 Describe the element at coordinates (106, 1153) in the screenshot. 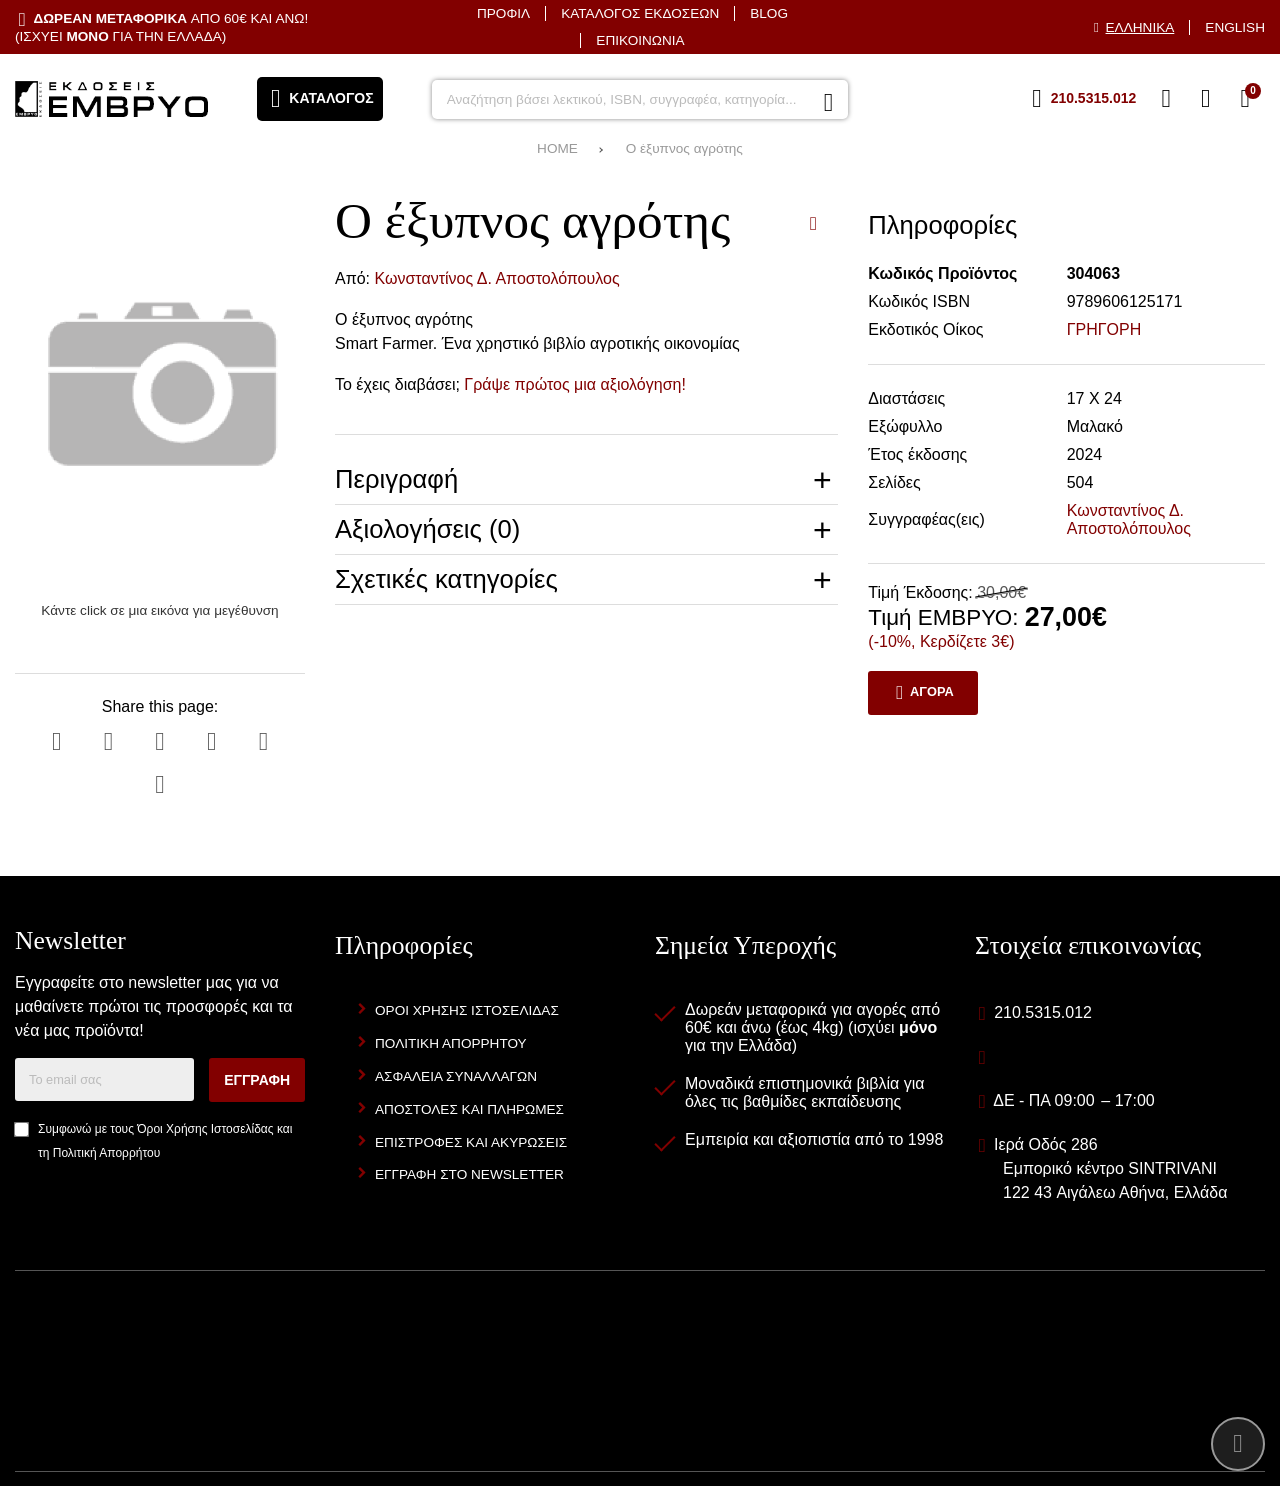

I see `Πολιτική Απορρήτου` at that location.